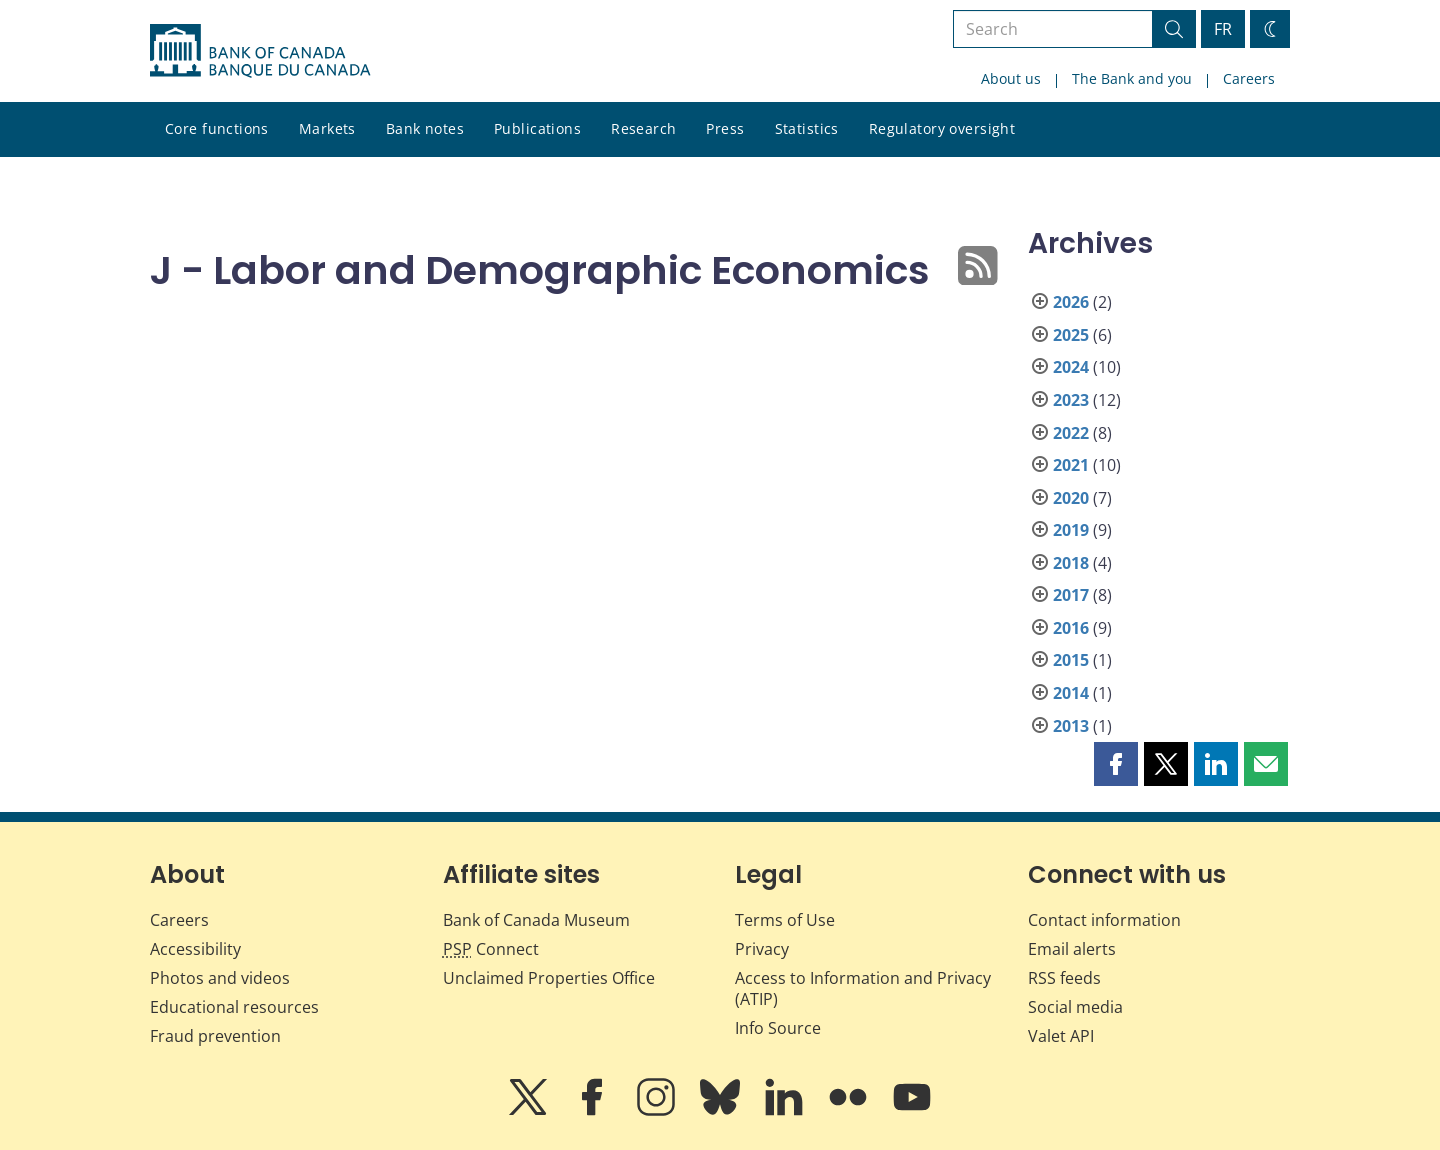 The height and width of the screenshot is (1150, 1440). Describe the element at coordinates (195, 949) in the screenshot. I see `Accessibility` at that location.